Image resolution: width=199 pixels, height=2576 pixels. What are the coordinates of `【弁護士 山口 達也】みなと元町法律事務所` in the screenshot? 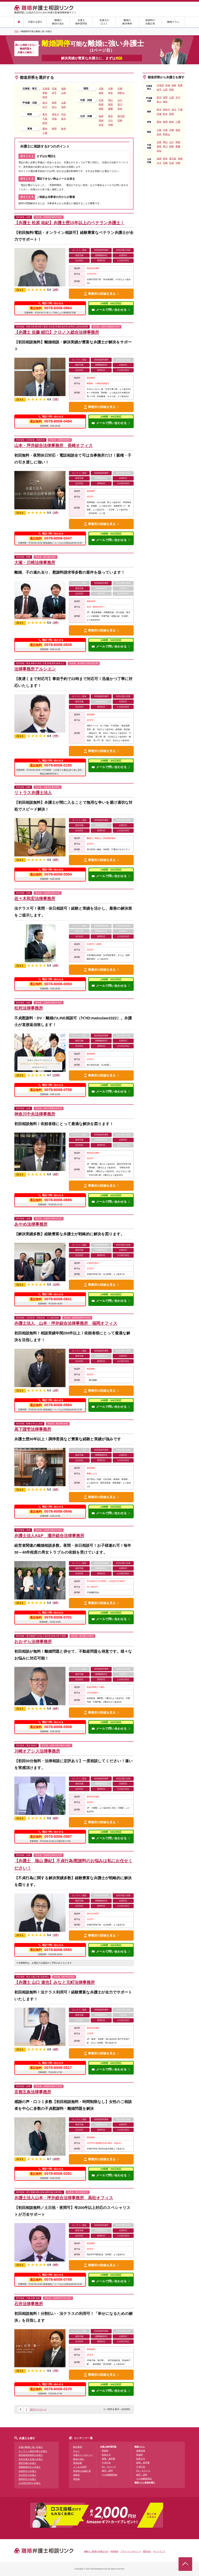 It's located at (54, 1982).